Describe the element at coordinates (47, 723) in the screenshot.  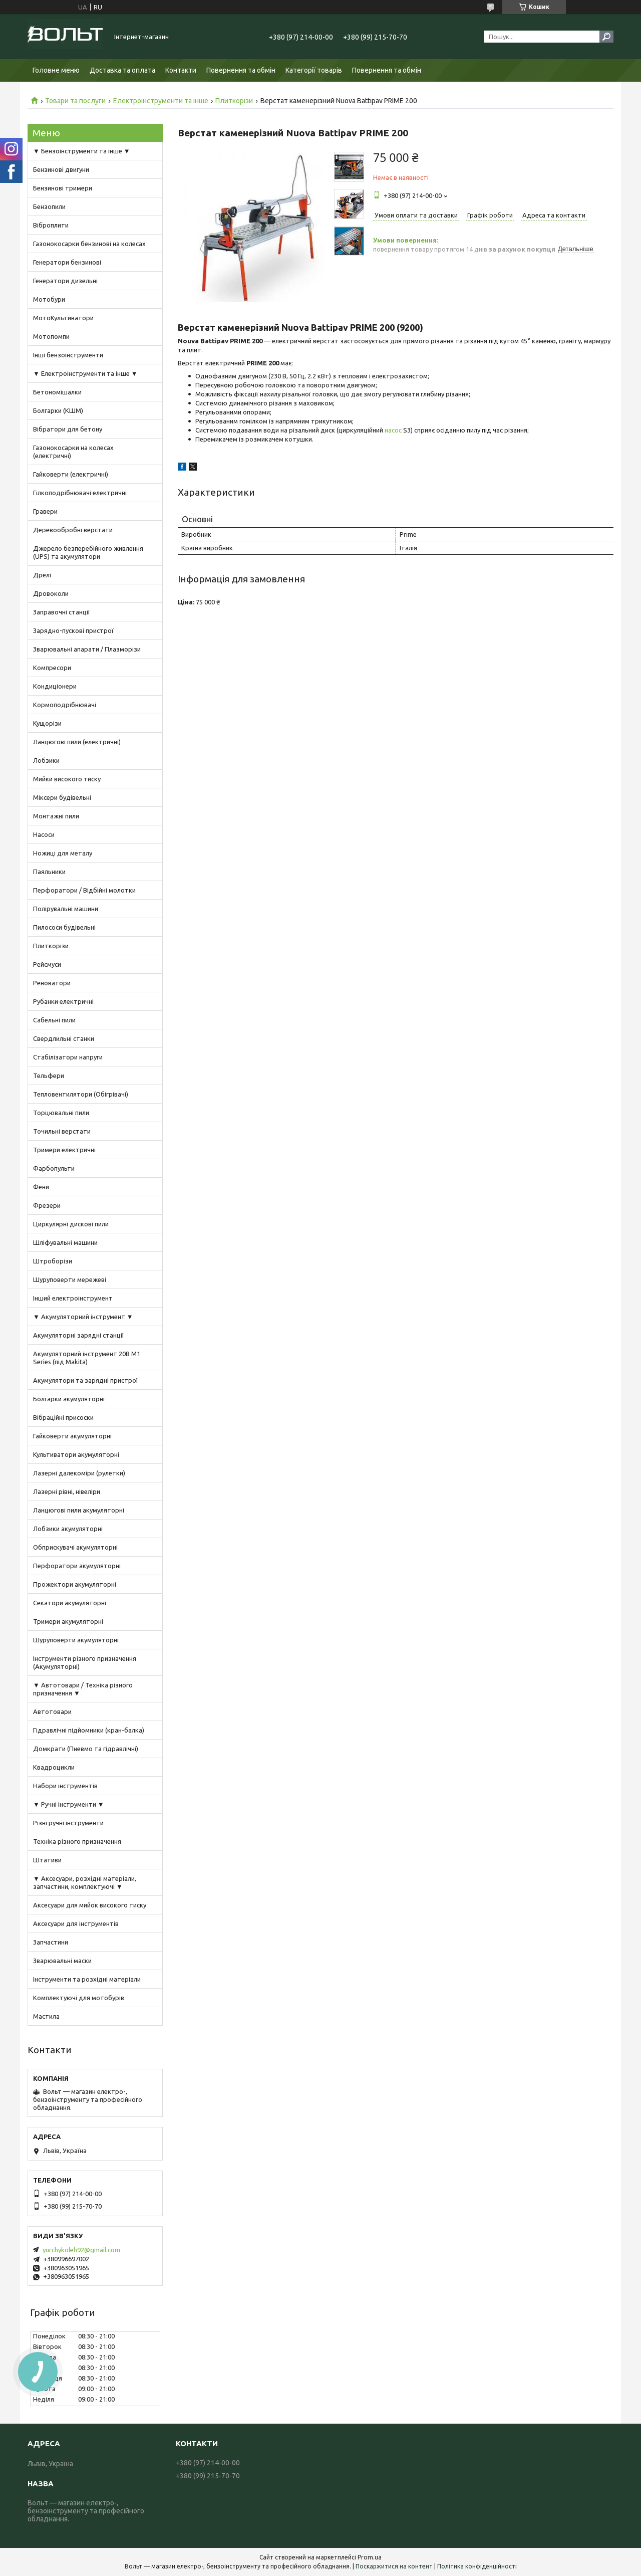
I see `Кущорізи` at that location.